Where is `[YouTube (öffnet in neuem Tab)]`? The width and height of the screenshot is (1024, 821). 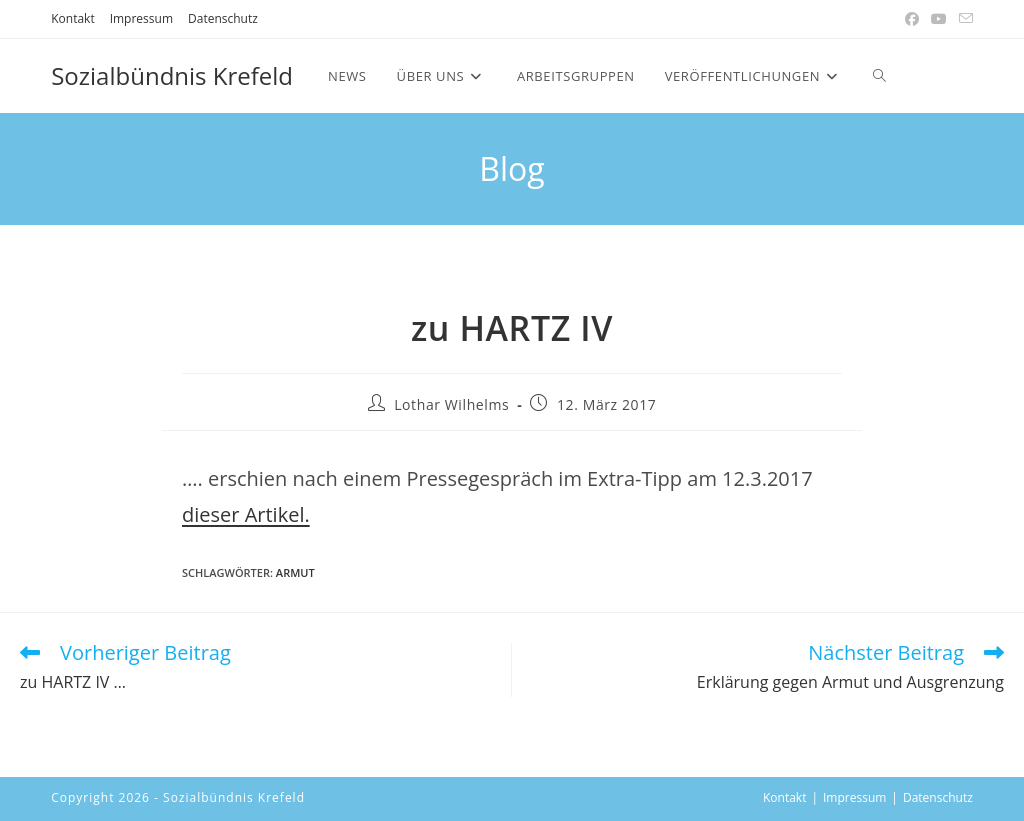
[YouTube (öffnet in neuem Tab)] is located at coordinates (939, 19).